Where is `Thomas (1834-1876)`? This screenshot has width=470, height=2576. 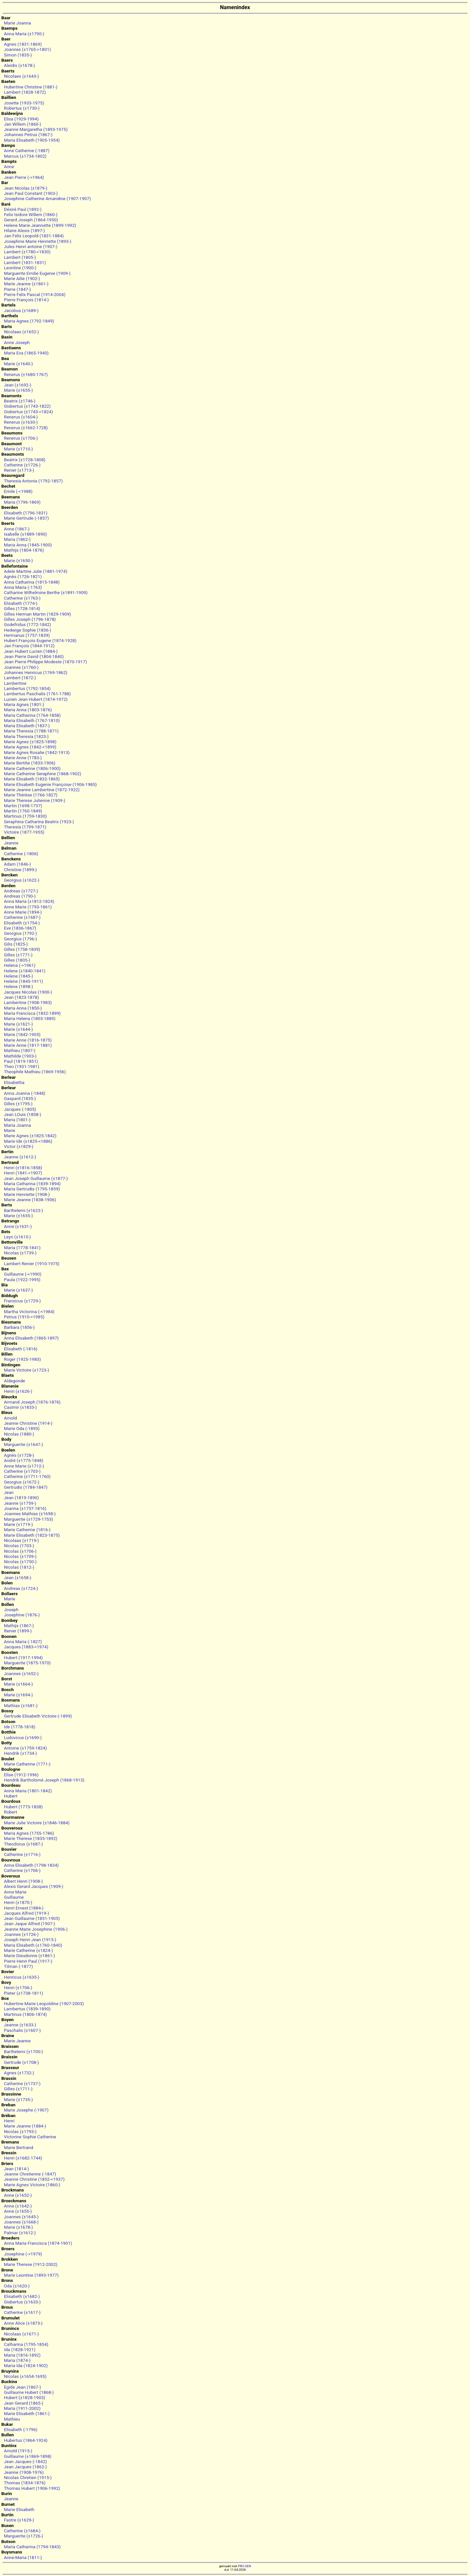
Thomas (1834-1876) is located at coordinates (24, 2482).